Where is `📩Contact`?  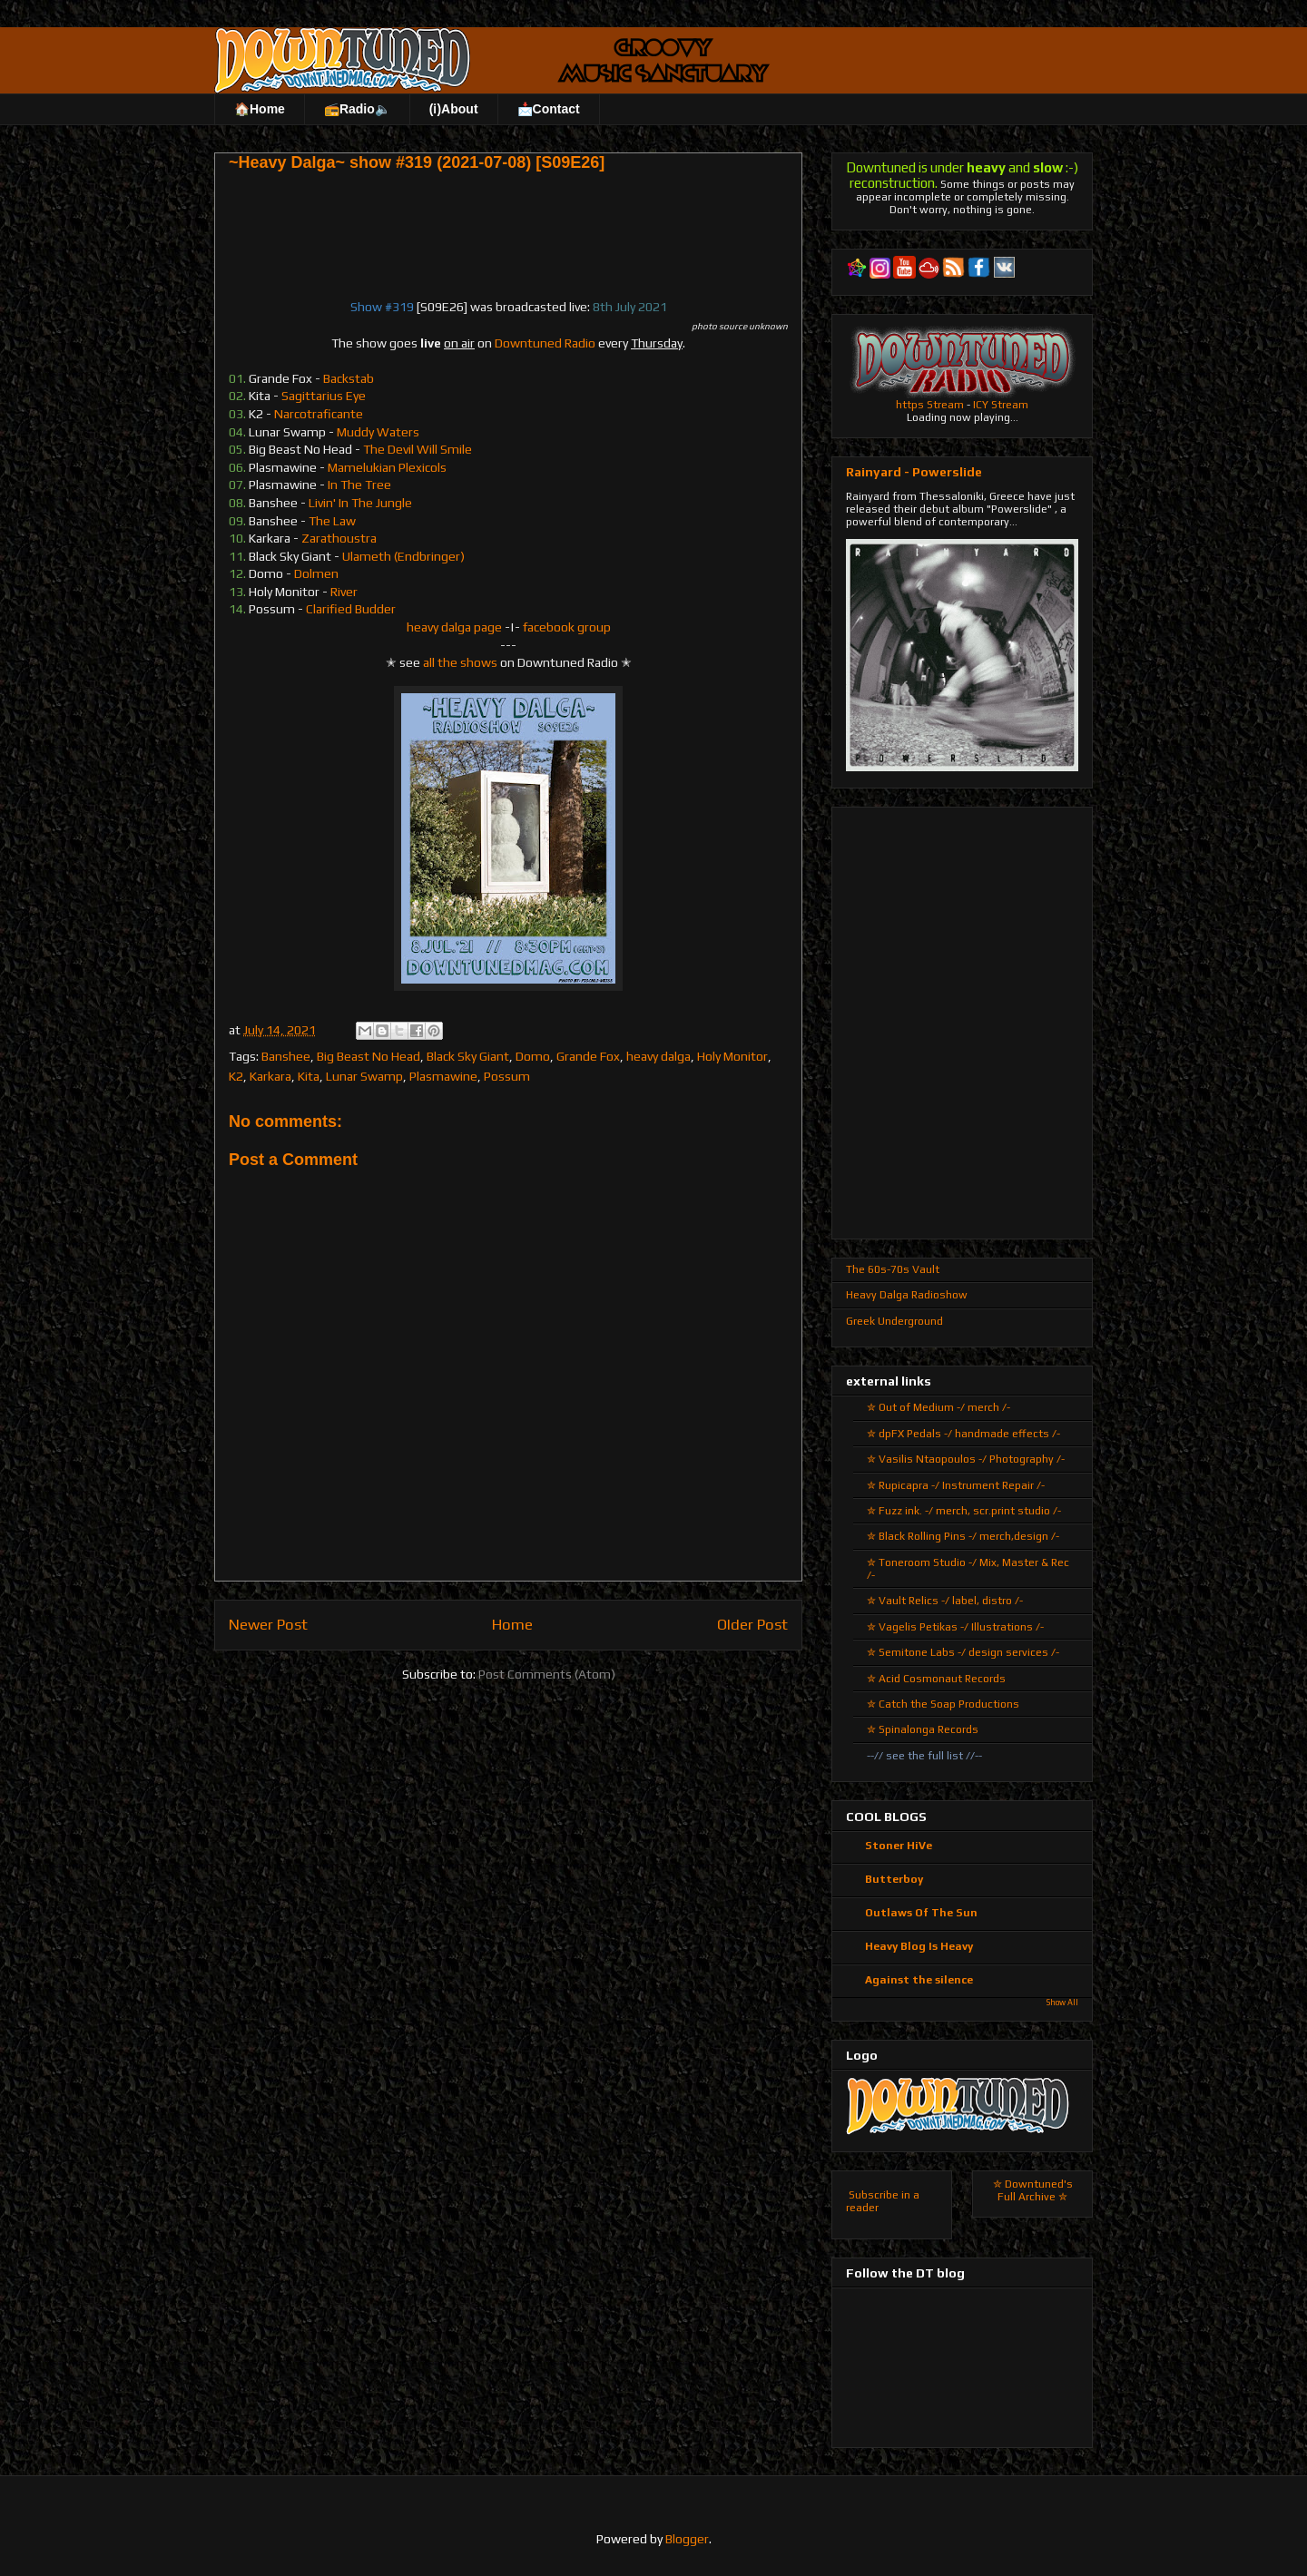 📩Contact is located at coordinates (548, 109).